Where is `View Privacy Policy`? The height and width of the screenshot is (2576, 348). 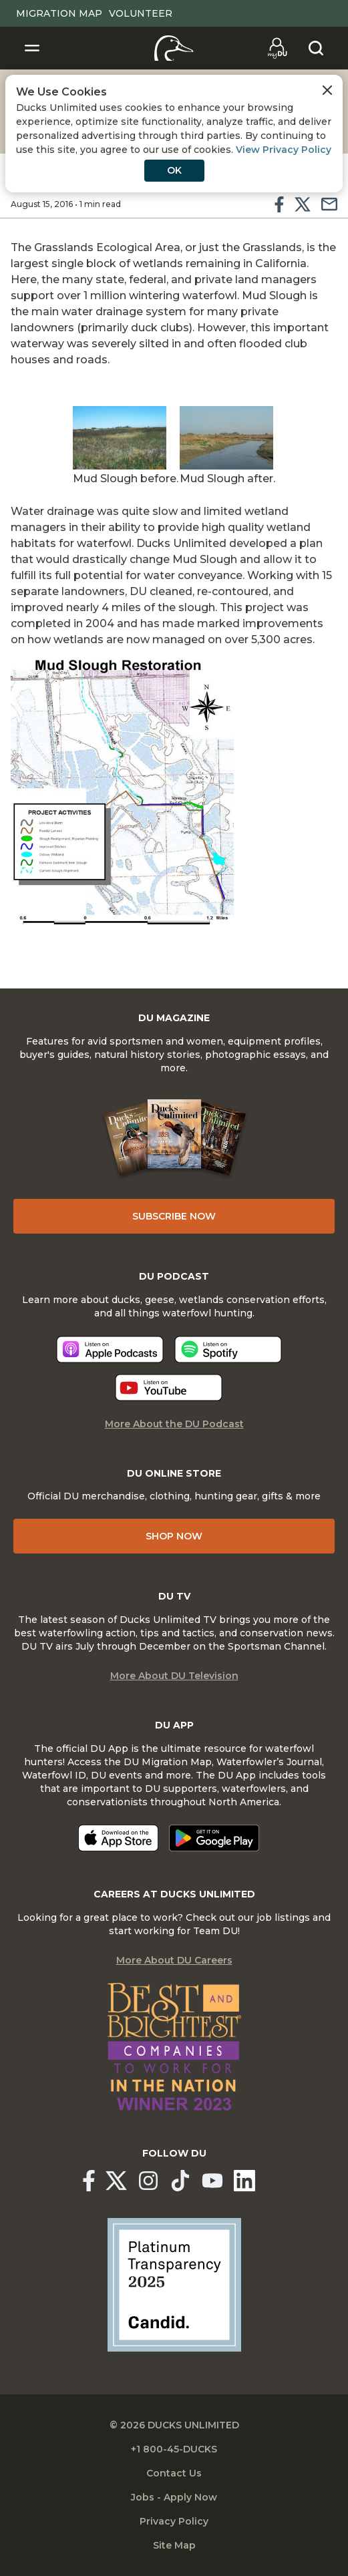
View Privacy Policy is located at coordinates (283, 150).